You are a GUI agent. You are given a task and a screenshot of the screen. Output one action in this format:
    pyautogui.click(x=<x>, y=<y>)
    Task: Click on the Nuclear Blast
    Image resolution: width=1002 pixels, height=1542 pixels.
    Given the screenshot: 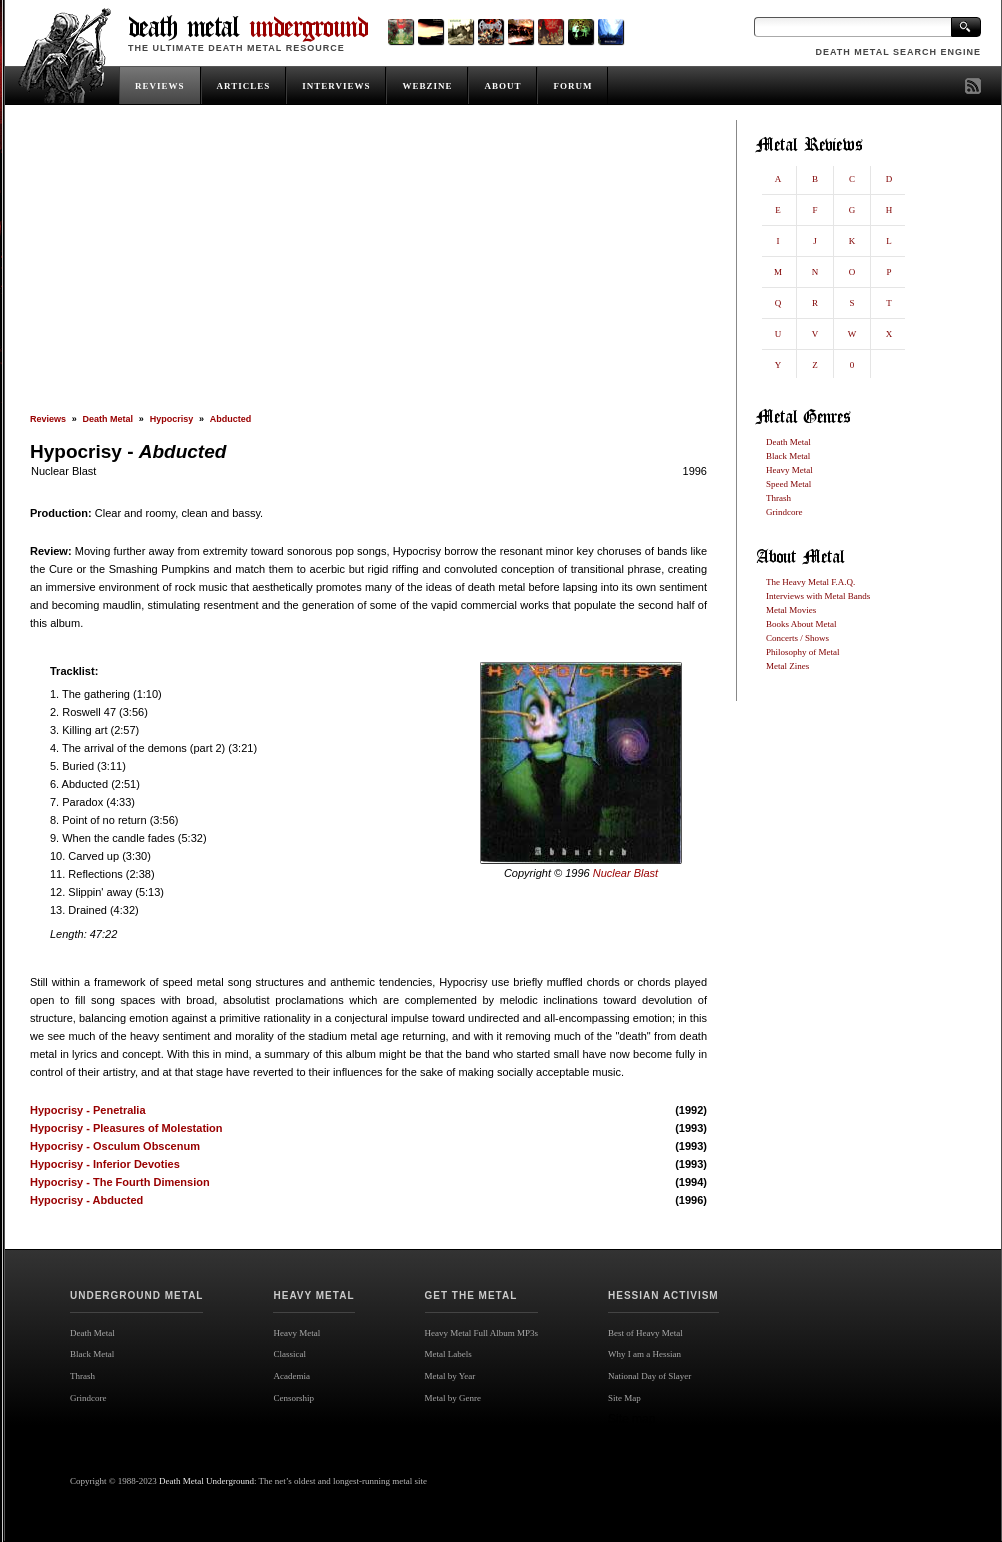 What is the action you would take?
    pyautogui.click(x=63, y=471)
    